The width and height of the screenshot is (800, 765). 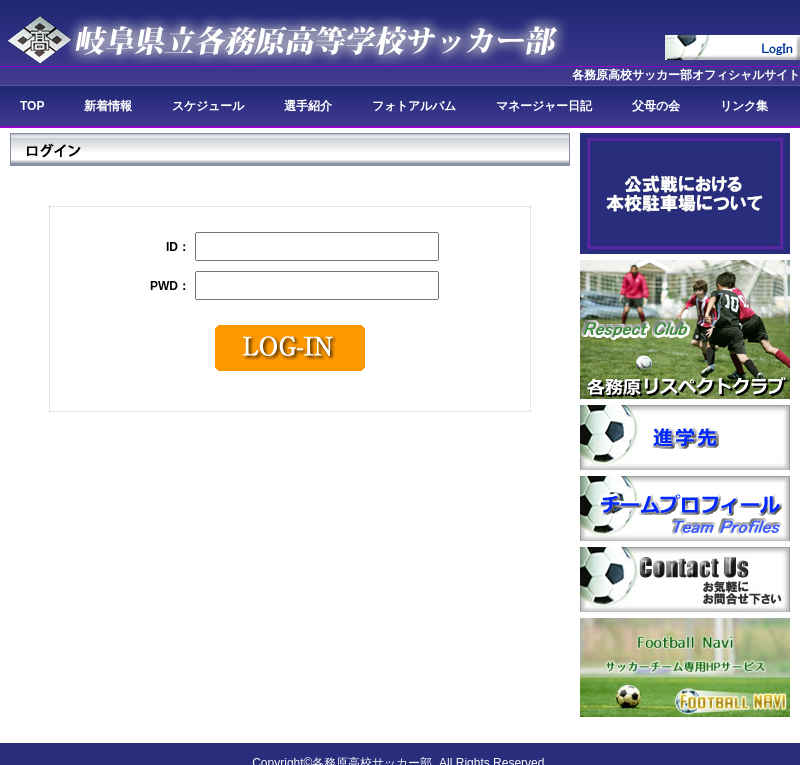 I want to click on TOP, so click(x=32, y=106).